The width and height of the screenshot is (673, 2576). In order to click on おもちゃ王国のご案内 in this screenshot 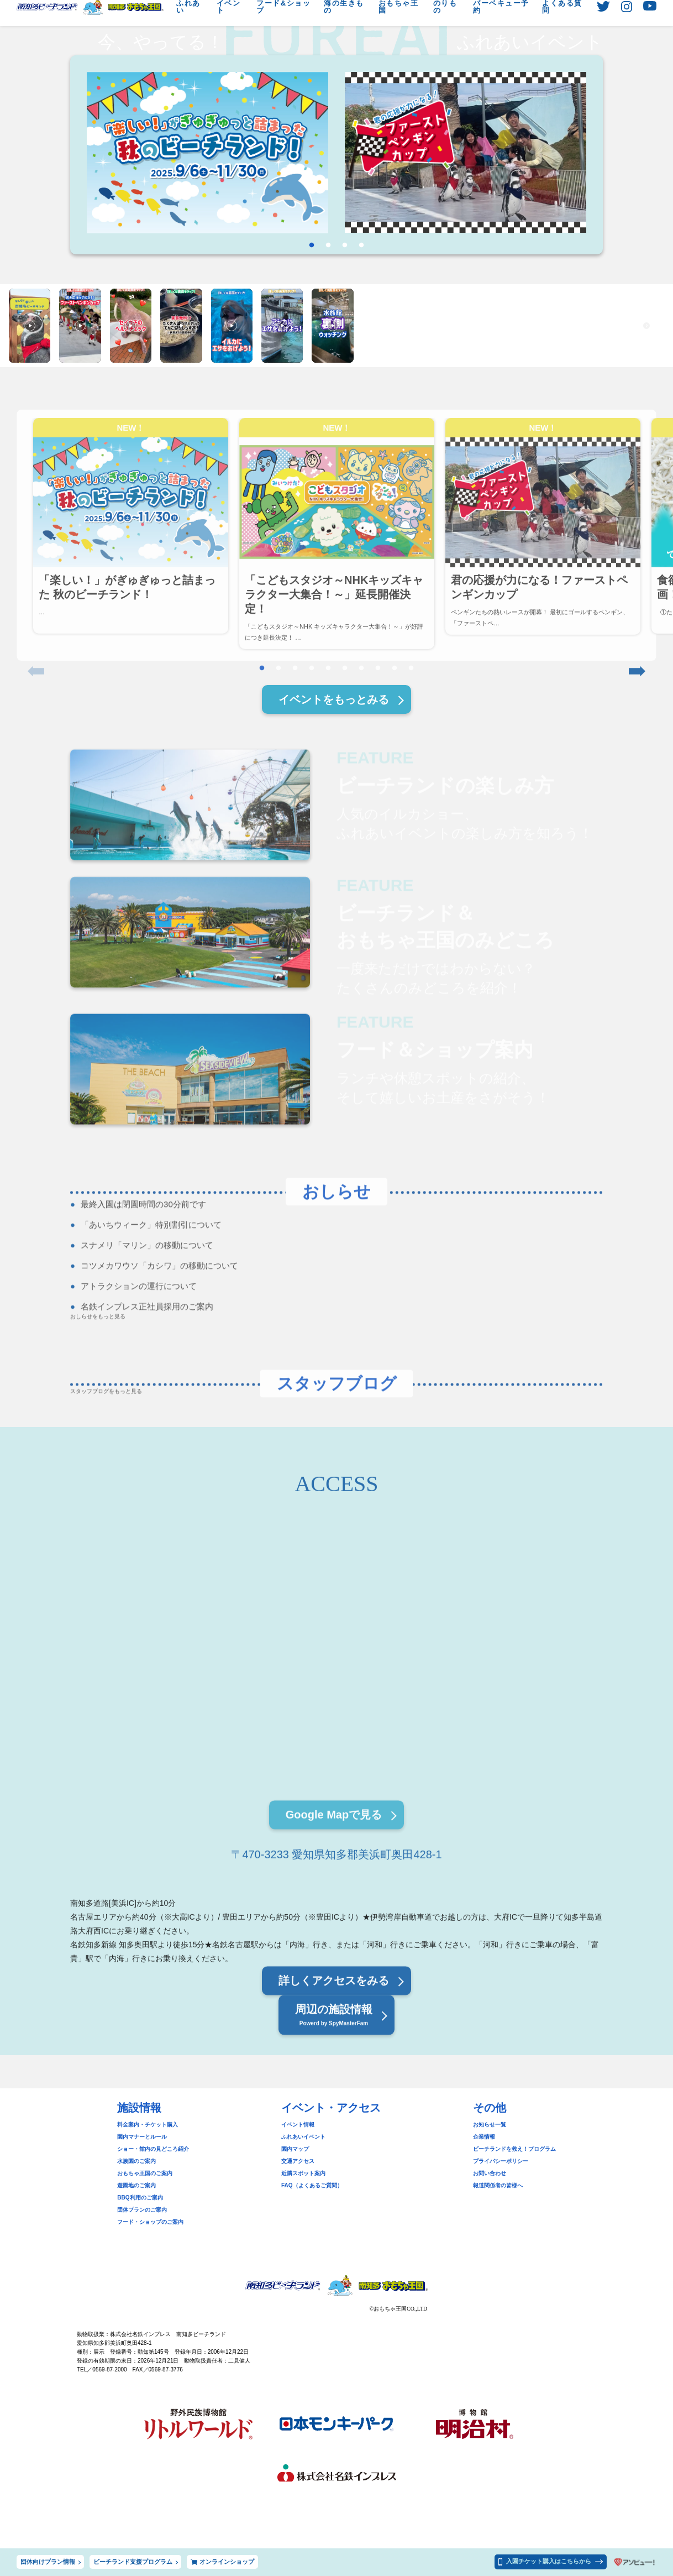, I will do `click(144, 2173)`.